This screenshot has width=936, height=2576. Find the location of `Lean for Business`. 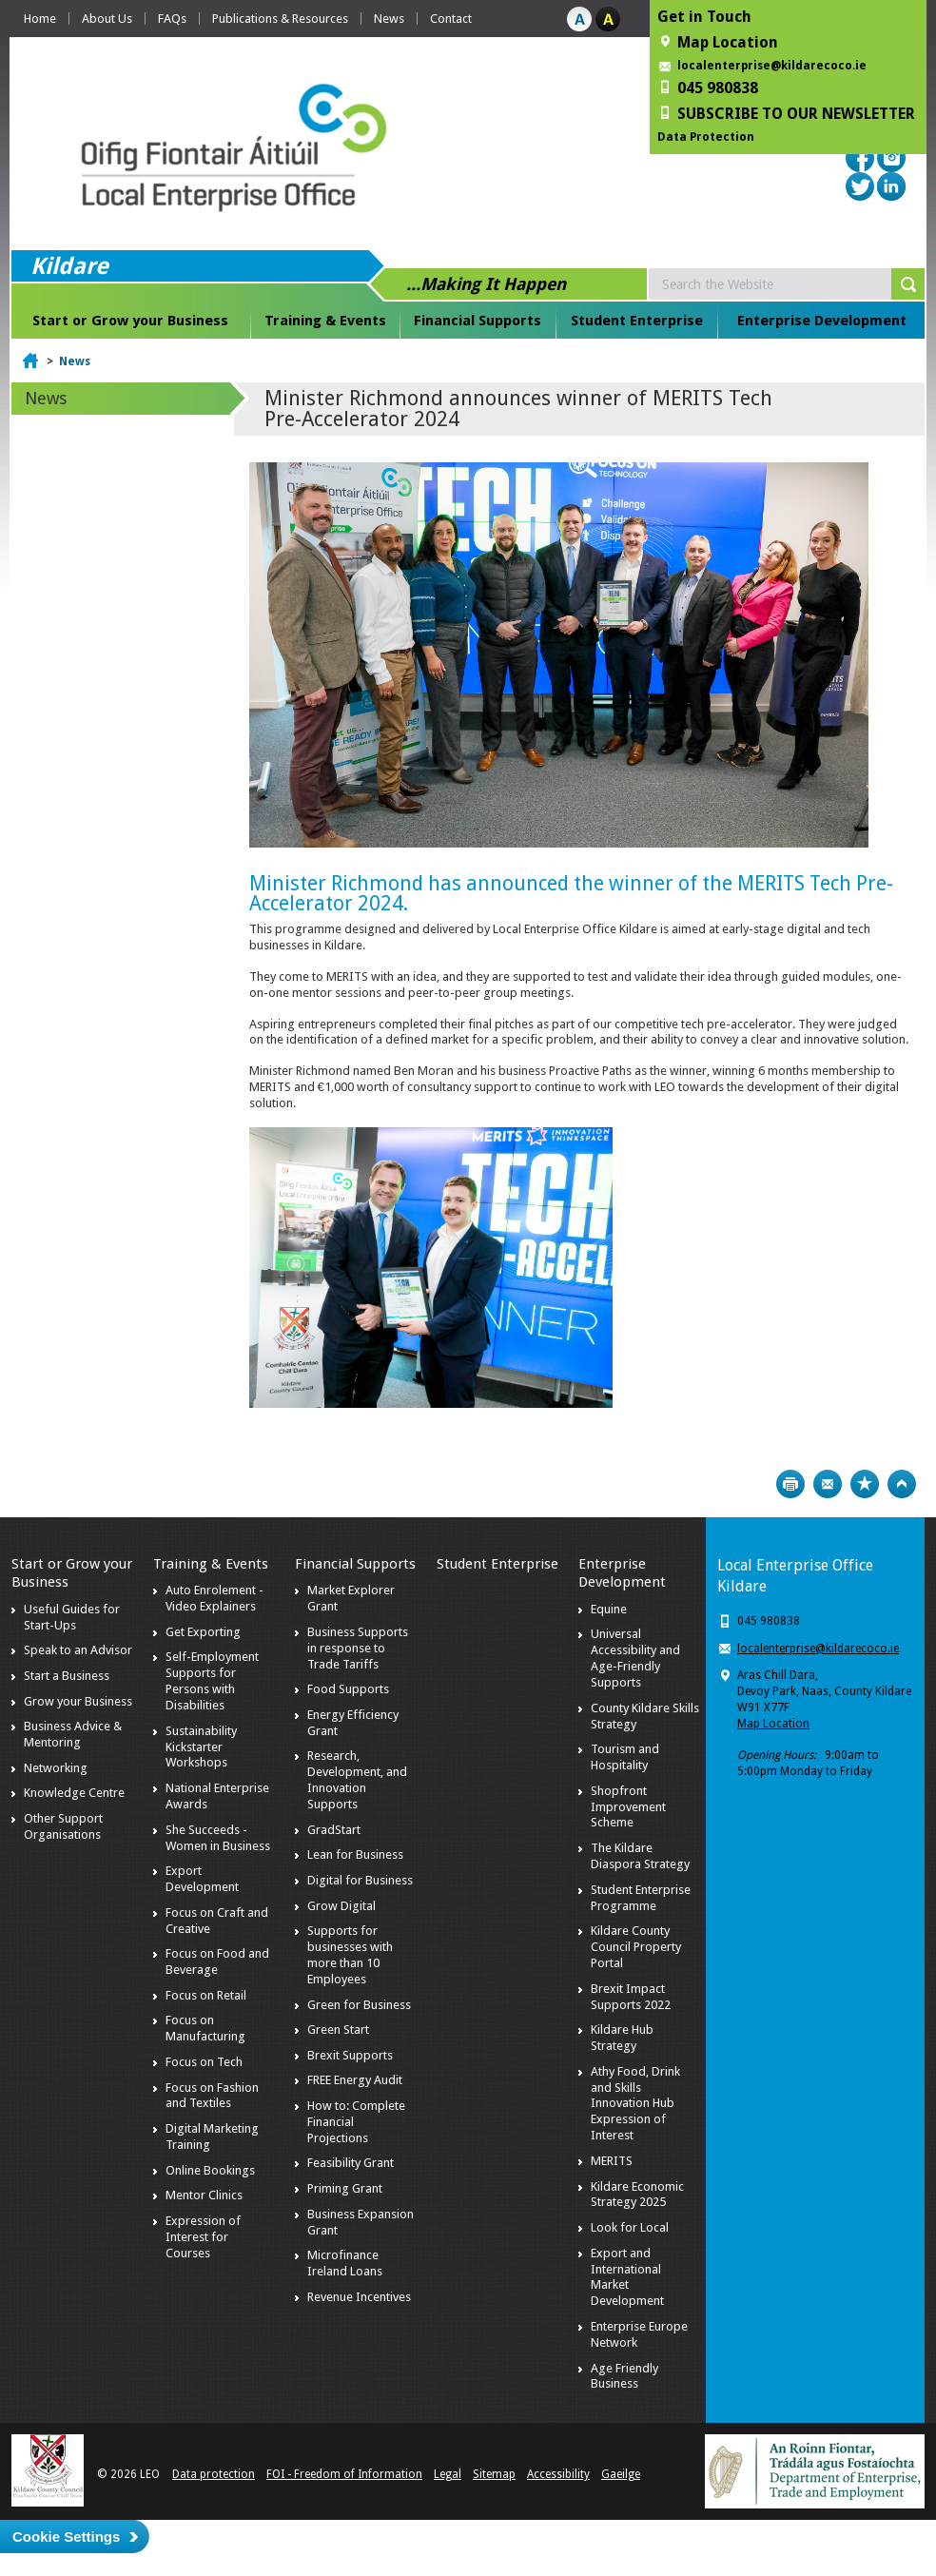

Lean for Business is located at coordinates (355, 1854).